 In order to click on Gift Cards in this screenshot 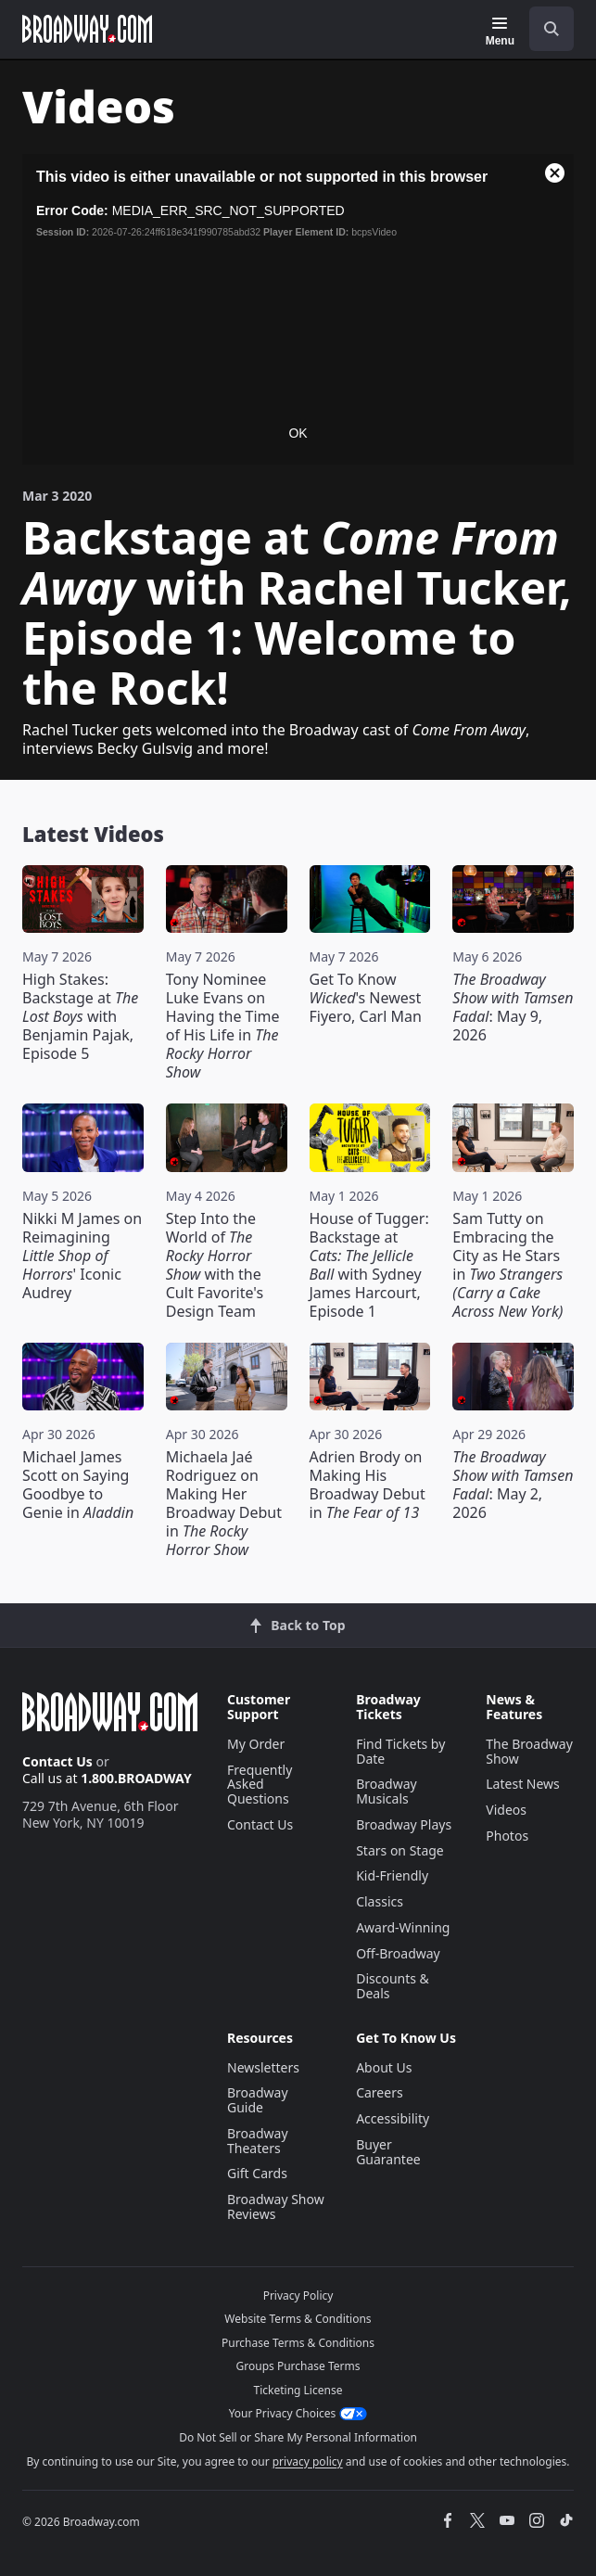, I will do `click(257, 2173)`.